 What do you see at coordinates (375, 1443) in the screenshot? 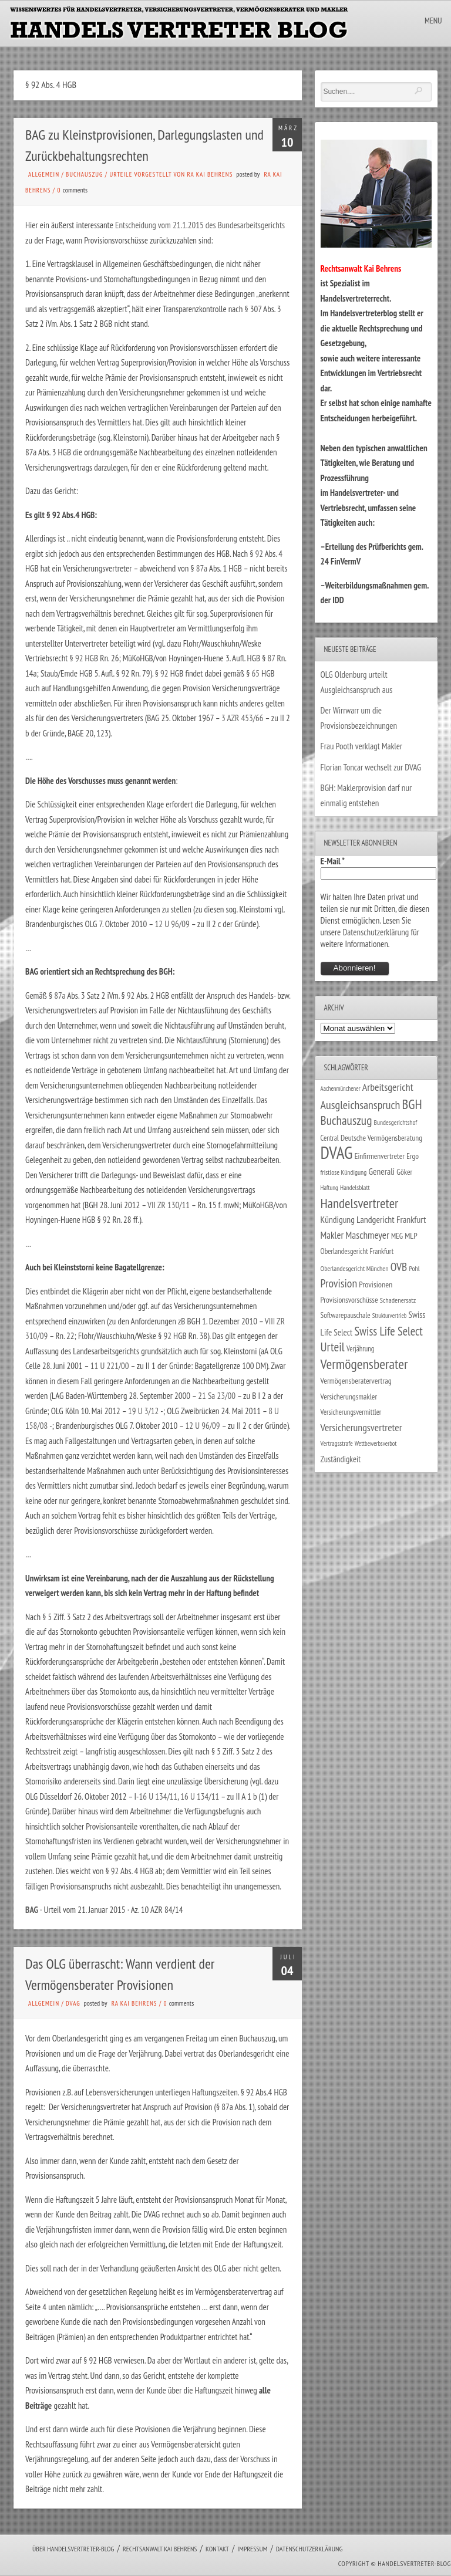
I see `Wettbewerbsverbot [Wettbewerbsverbot (21 Einträge)]` at bounding box center [375, 1443].